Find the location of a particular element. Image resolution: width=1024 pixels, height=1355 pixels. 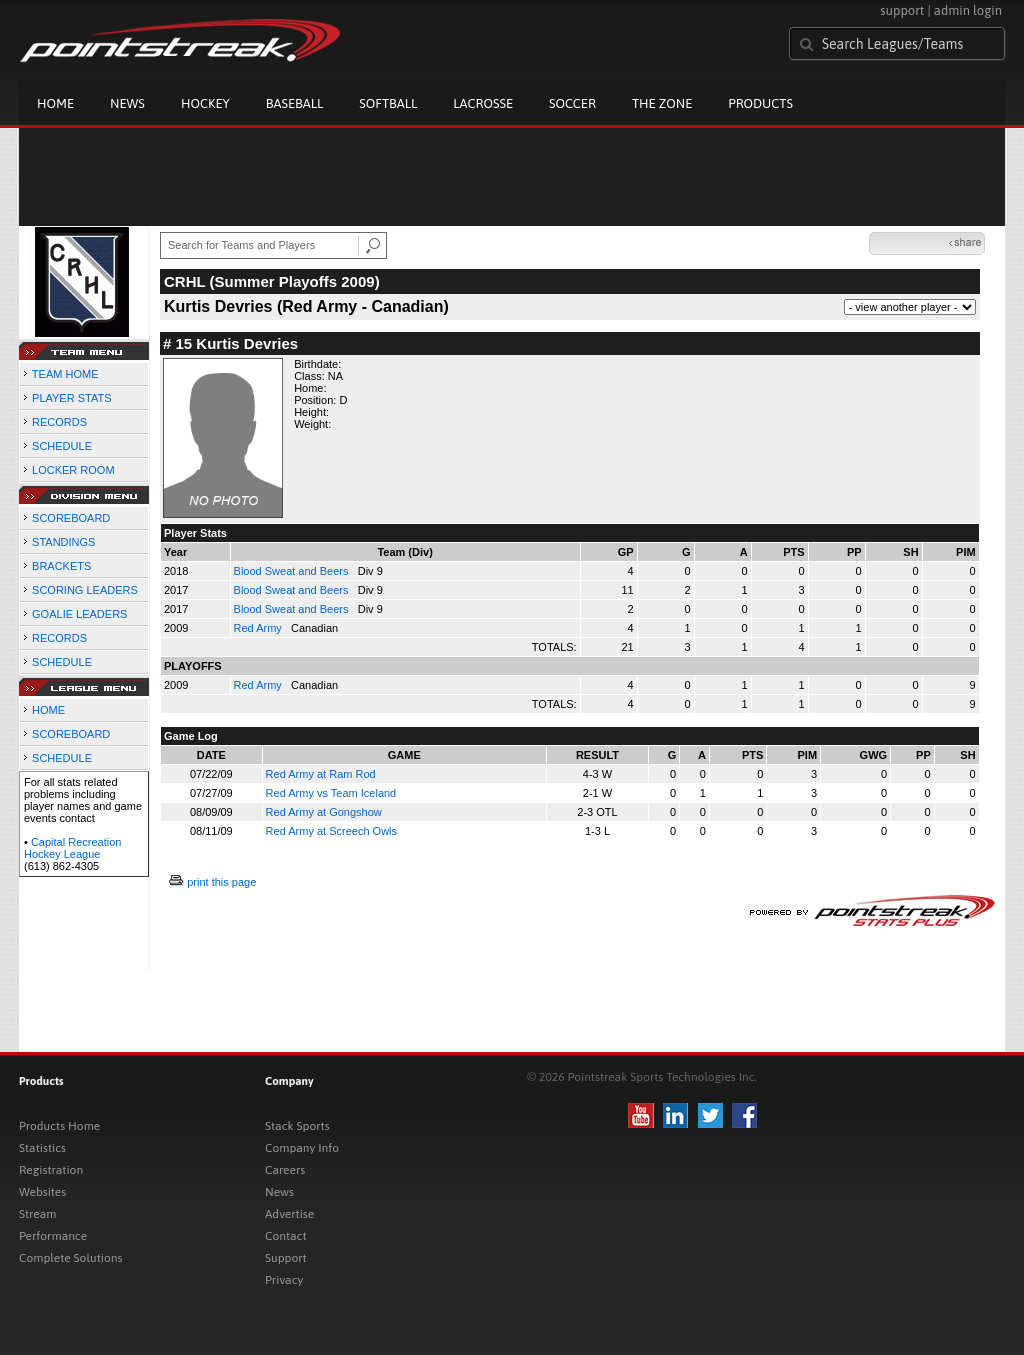

Products is located at coordinates (760, 103).